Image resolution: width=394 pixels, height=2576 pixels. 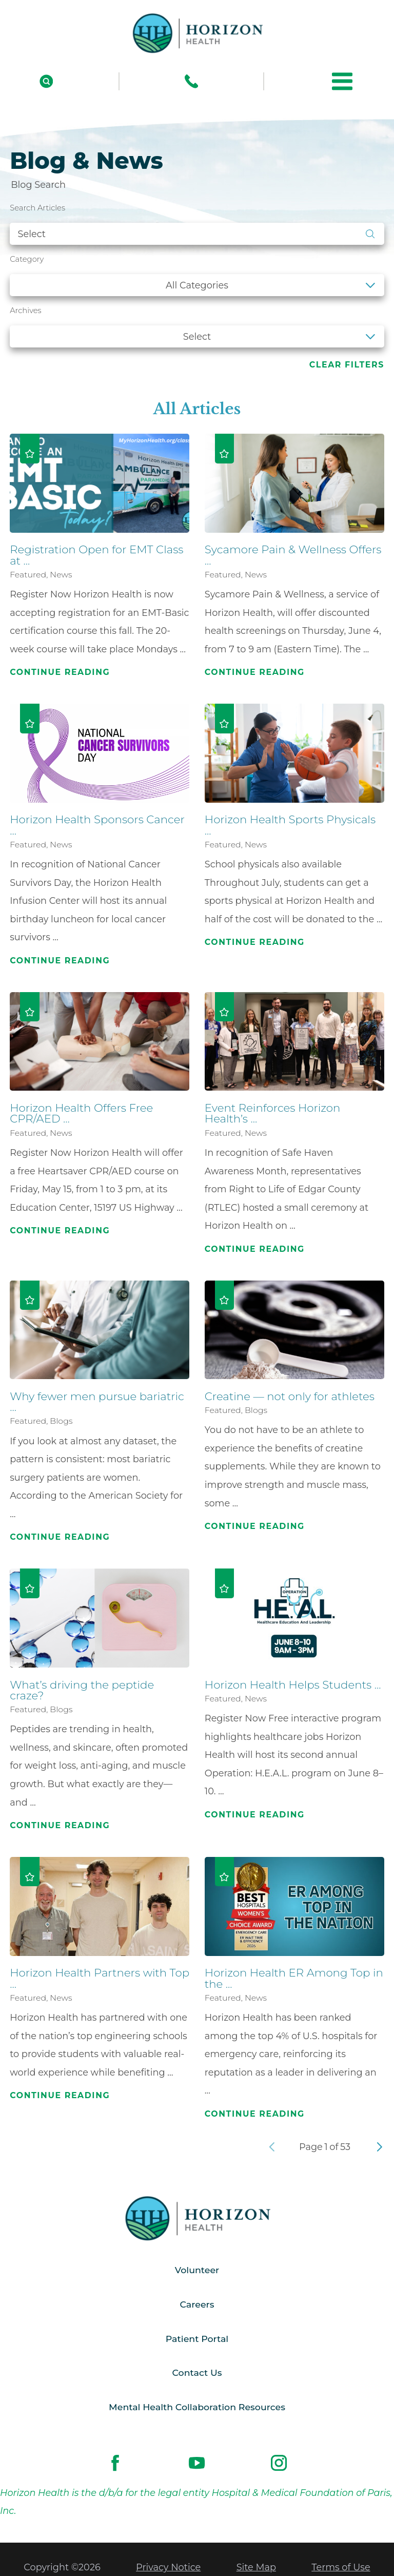 What do you see at coordinates (46, 81) in the screenshot?
I see `[Site Search]` at bounding box center [46, 81].